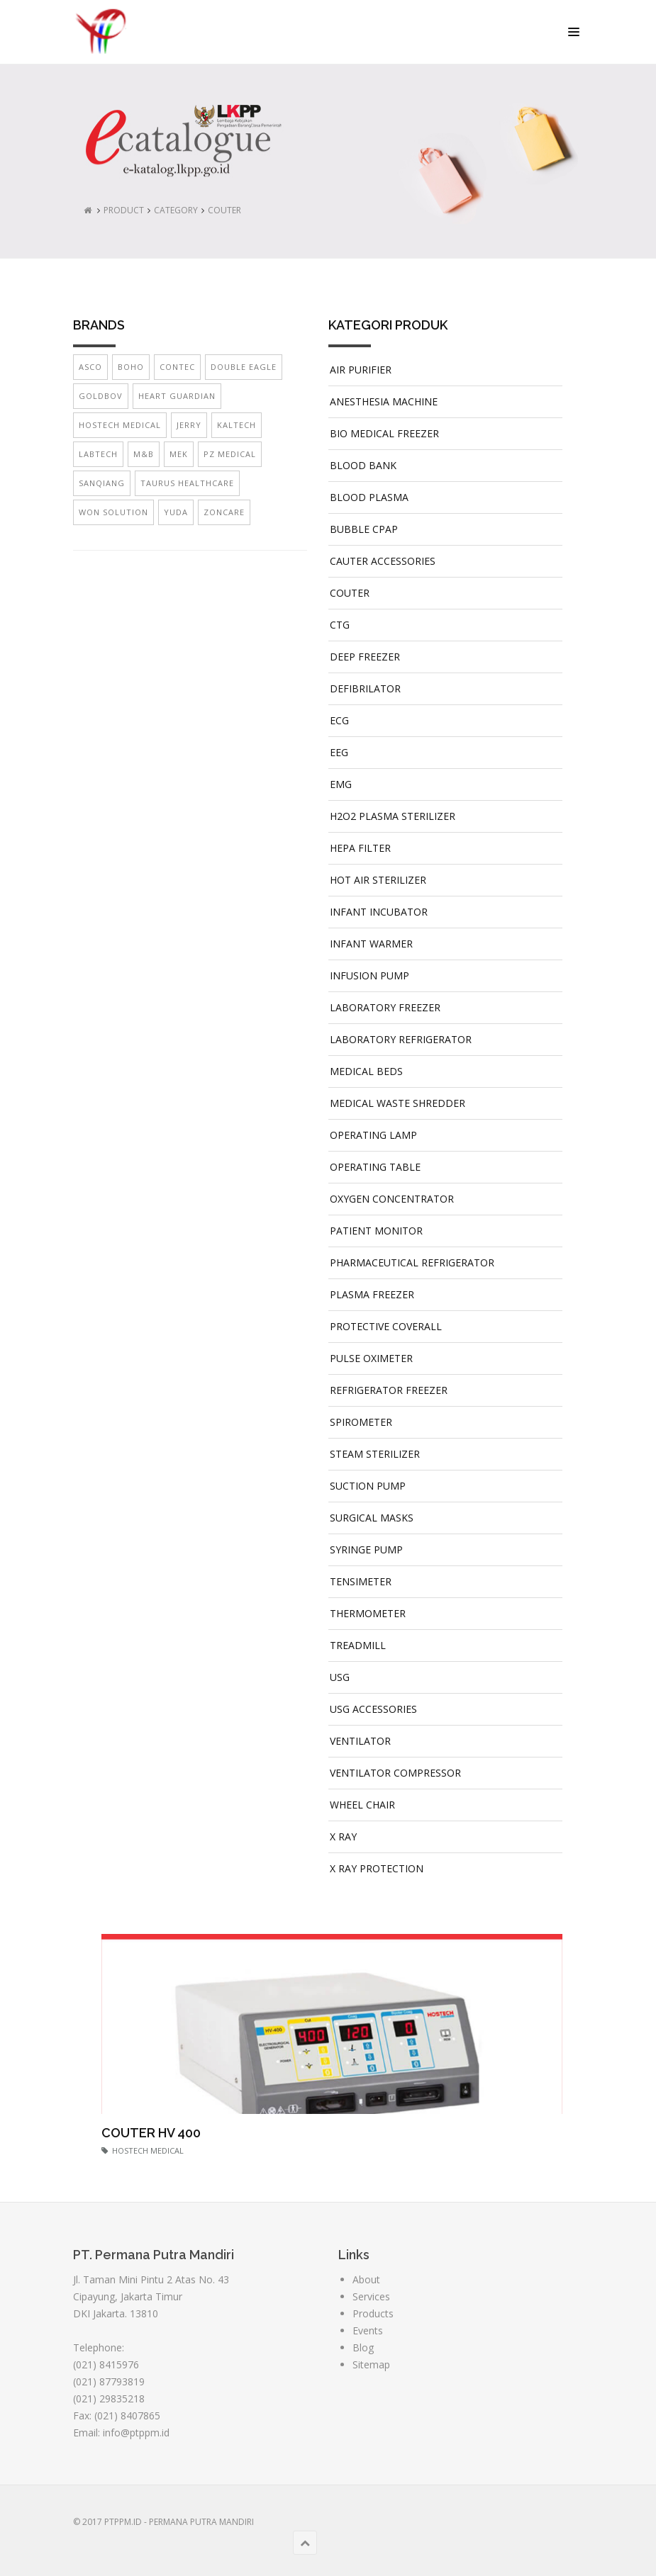 This screenshot has width=656, height=2576. Describe the element at coordinates (131, 366) in the screenshot. I see `BOHO` at that location.